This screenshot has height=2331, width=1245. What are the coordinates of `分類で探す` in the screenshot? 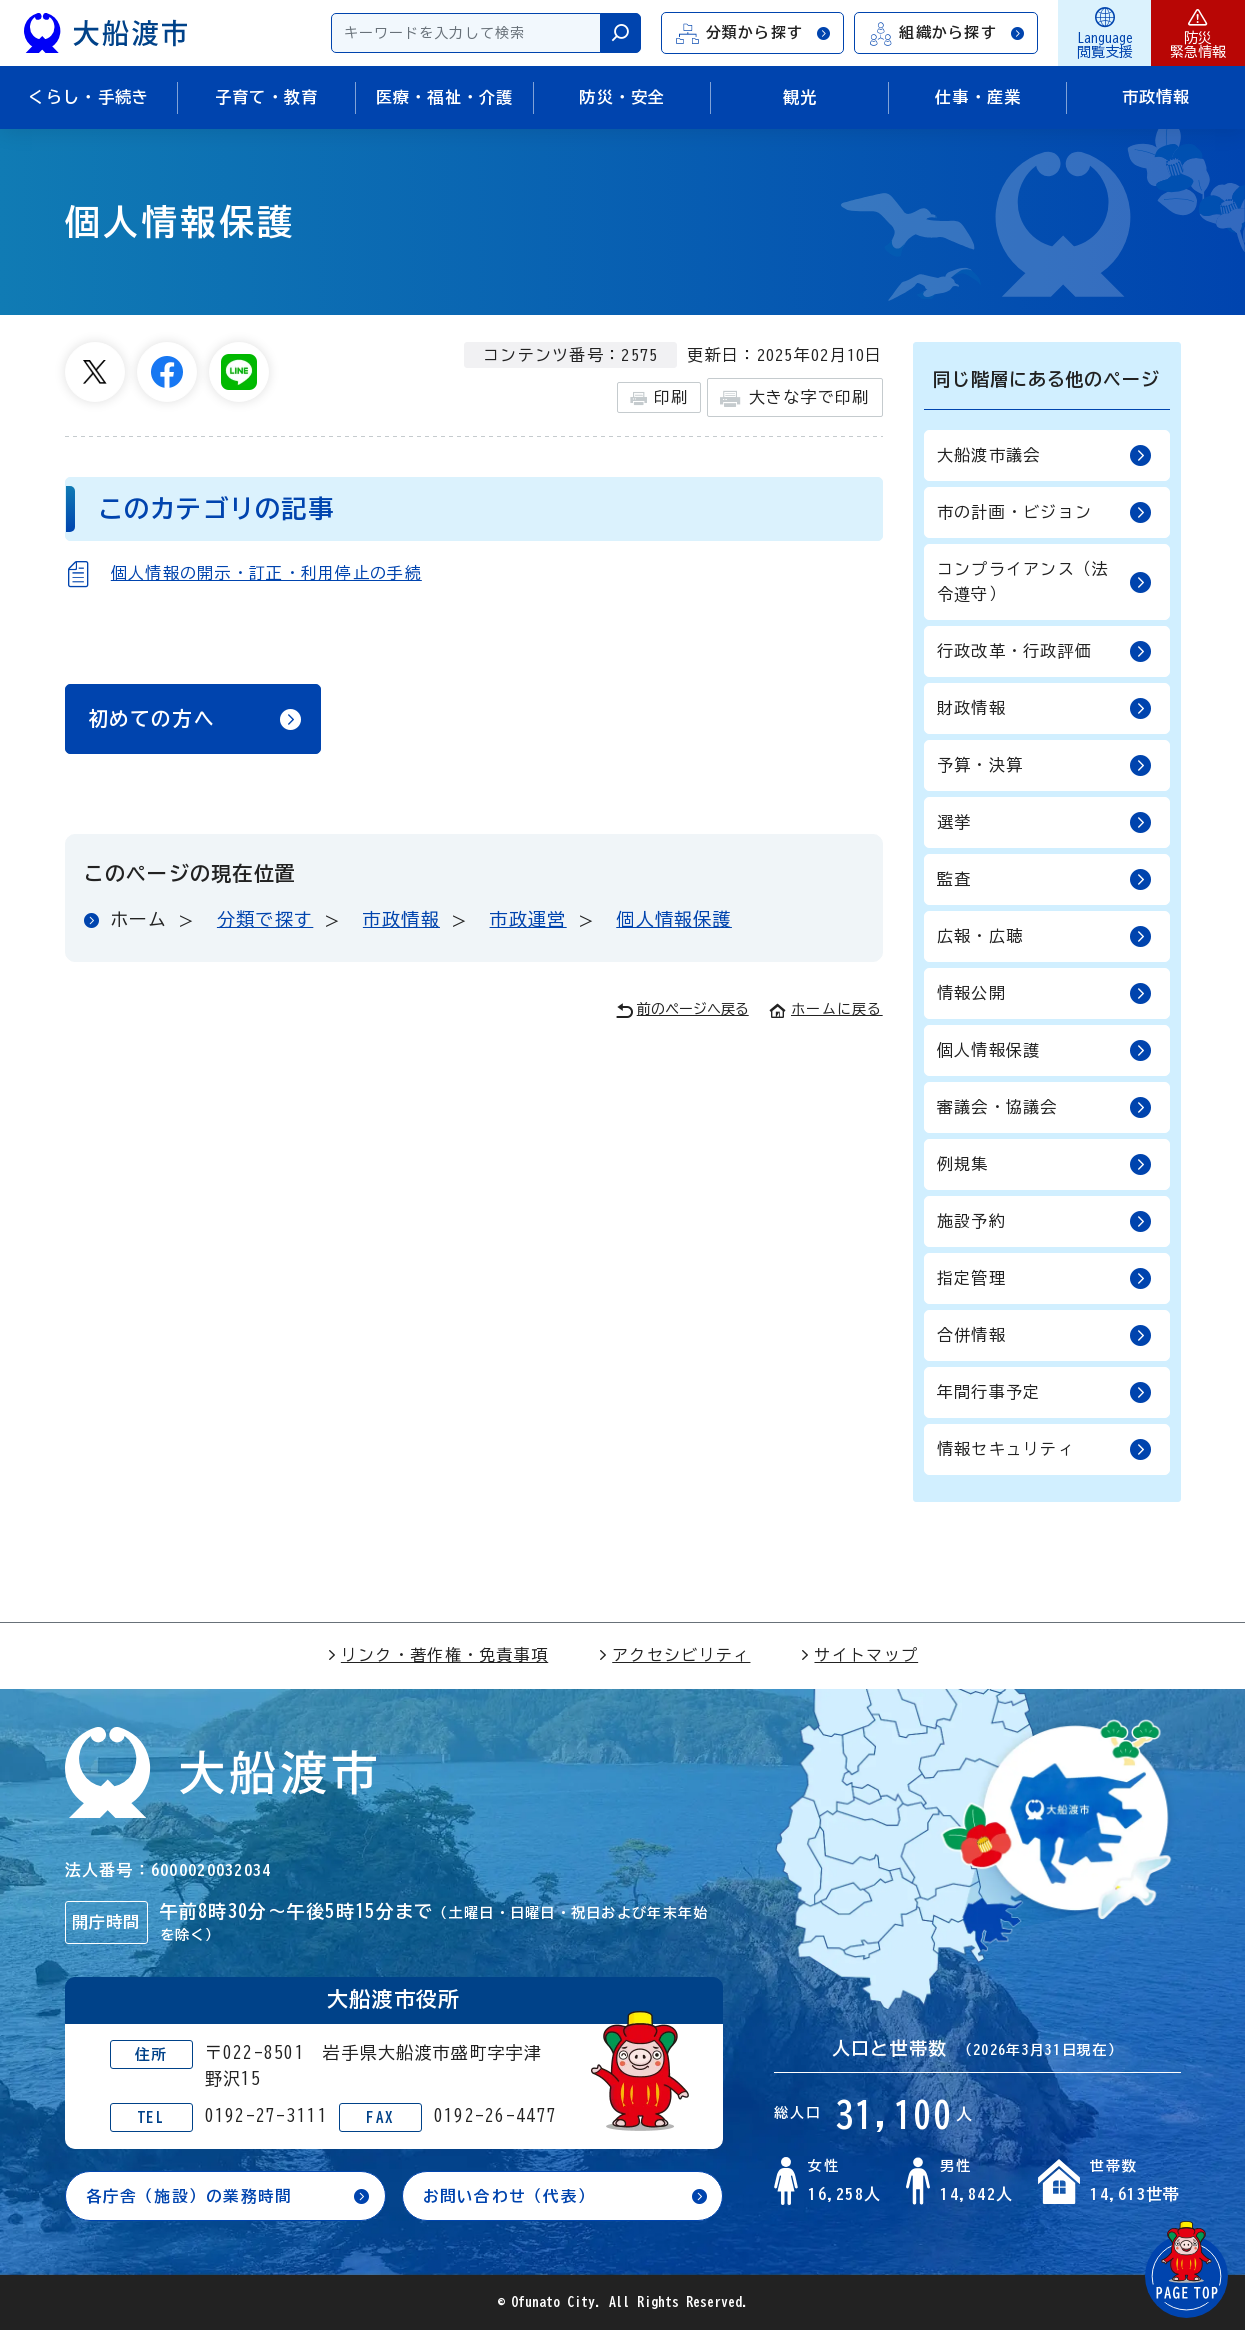 It's located at (265, 923).